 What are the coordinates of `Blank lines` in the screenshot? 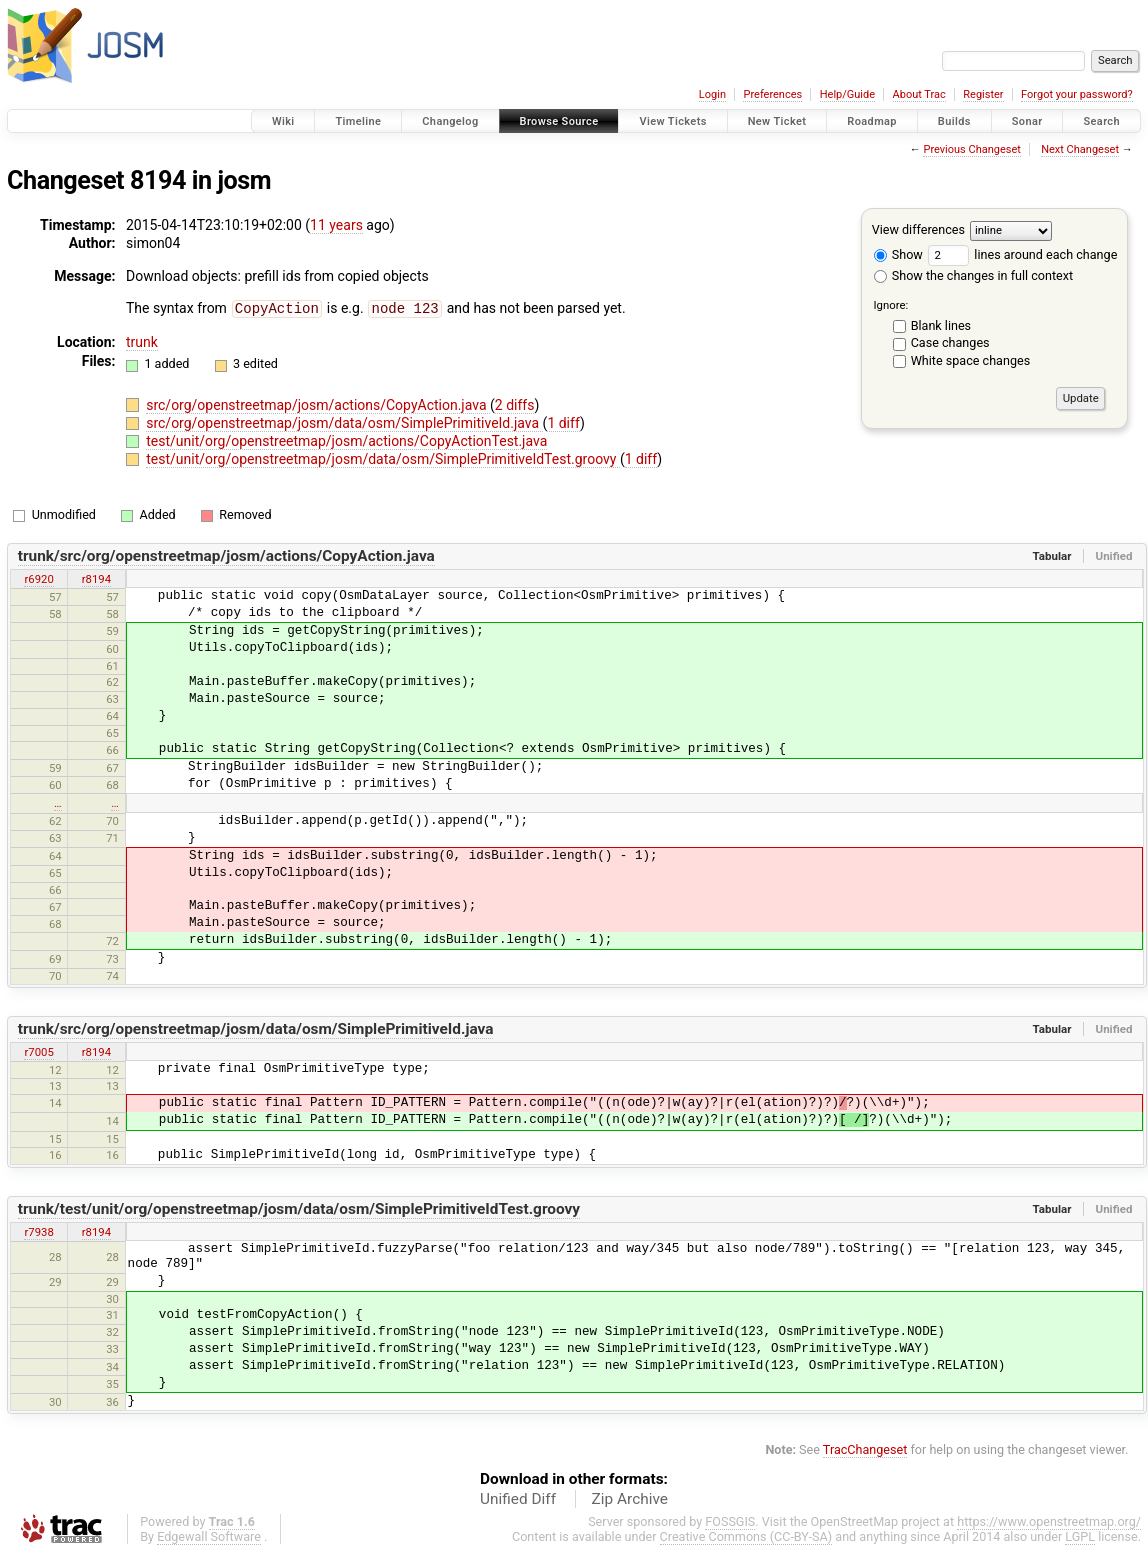 It's located at (941, 325).